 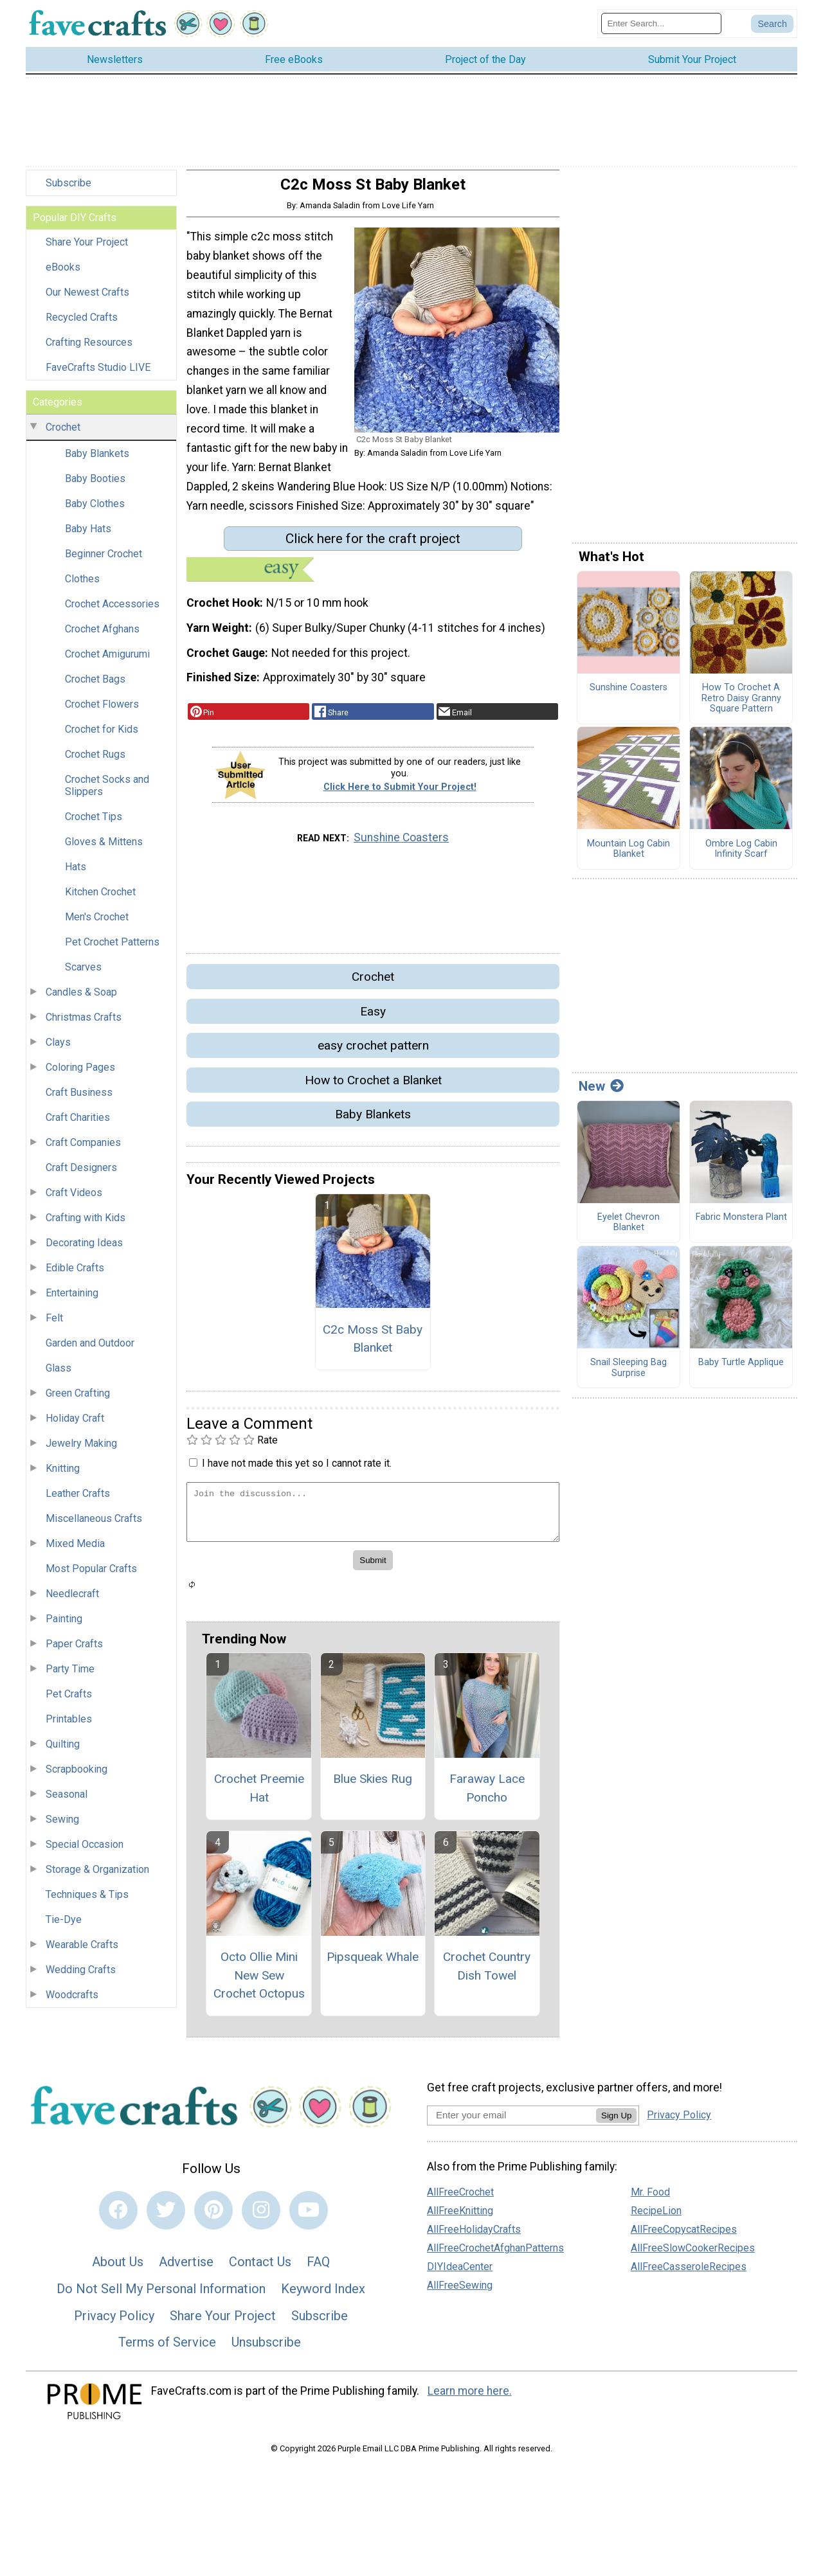 What do you see at coordinates (511, 2121) in the screenshot?
I see `[Enter your email address]` at bounding box center [511, 2121].